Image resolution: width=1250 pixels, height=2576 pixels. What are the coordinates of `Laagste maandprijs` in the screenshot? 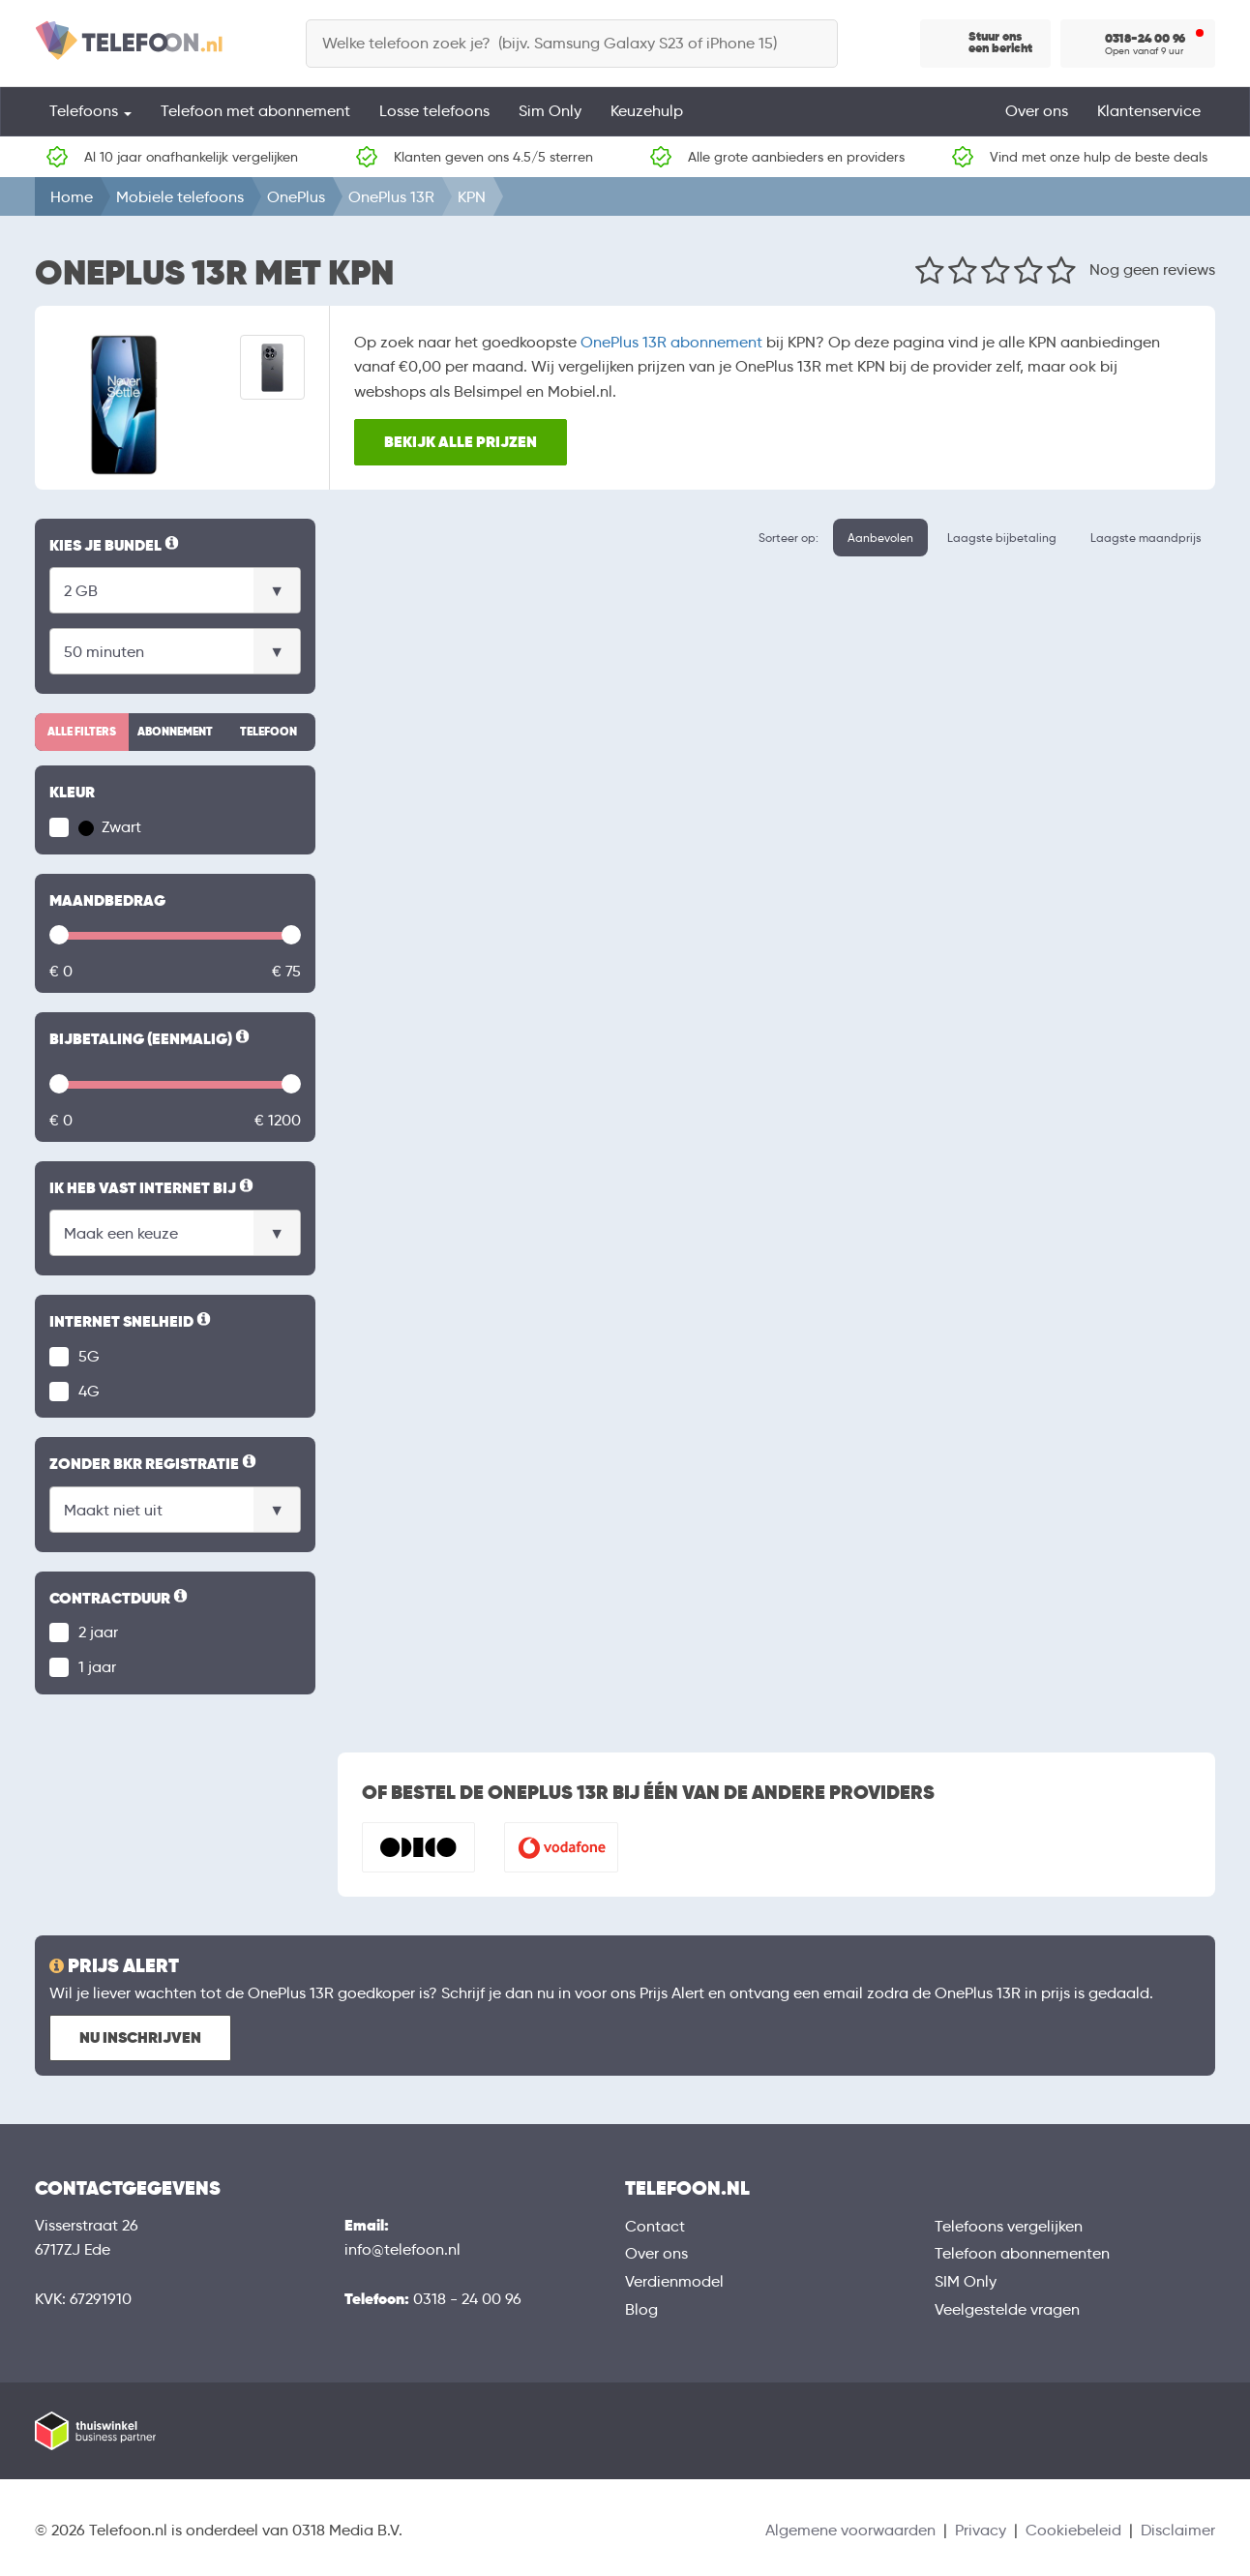 It's located at (1145, 537).